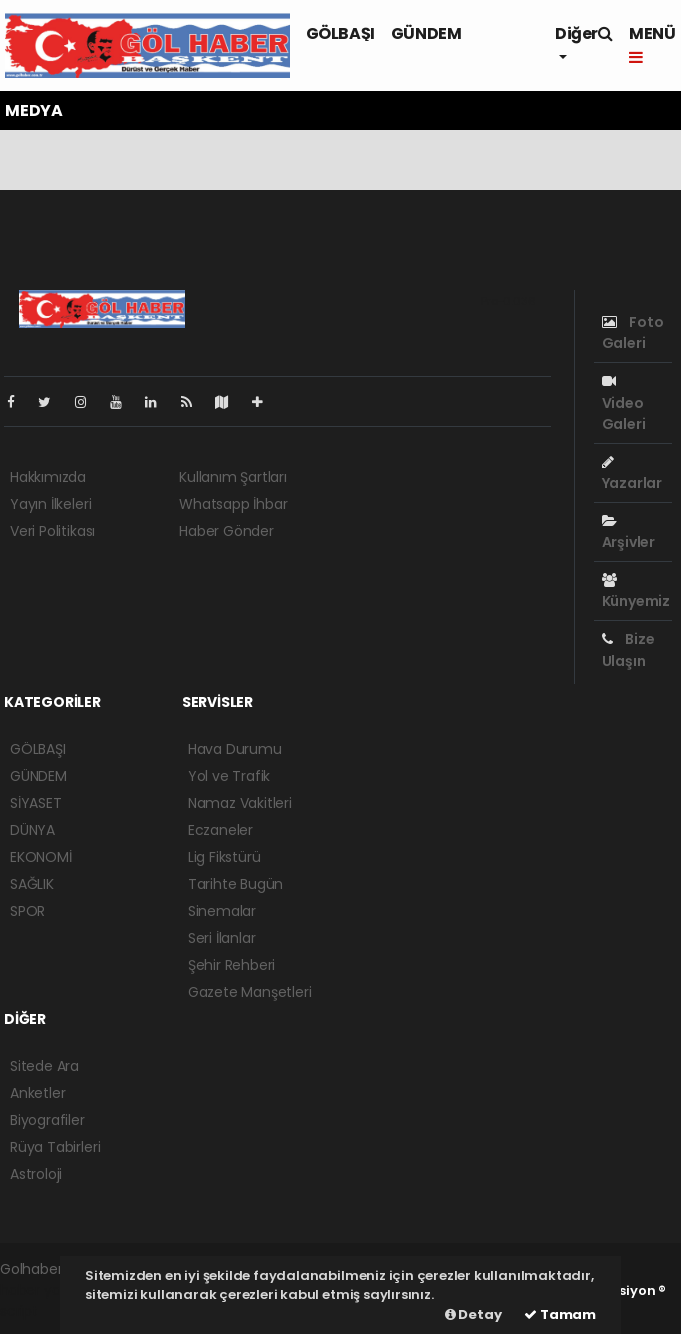  What do you see at coordinates (636, 592) in the screenshot?
I see `Künyemiz` at bounding box center [636, 592].